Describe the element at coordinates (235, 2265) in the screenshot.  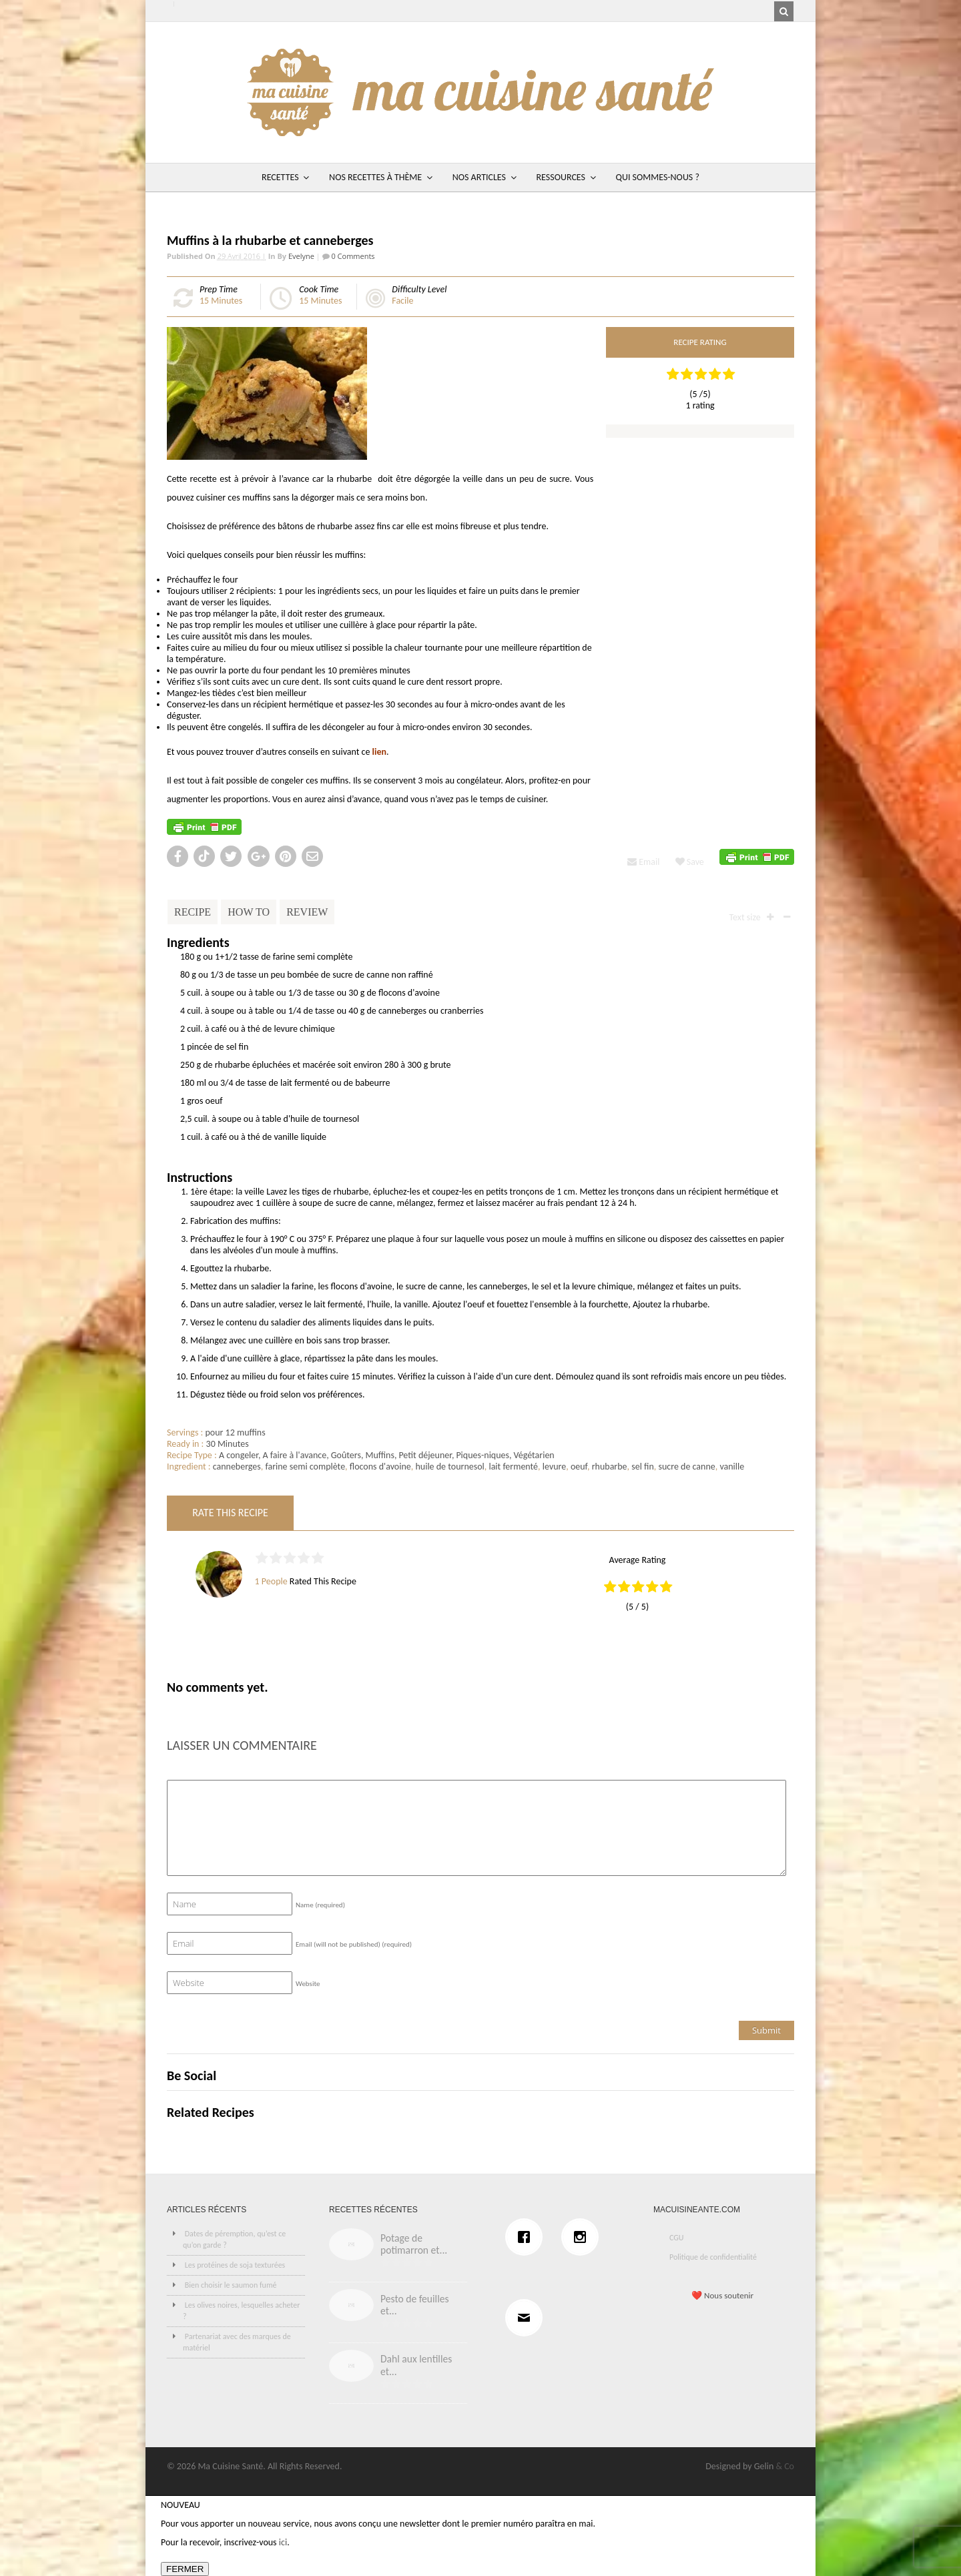
I see `Les protéines de soja texturées` at that location.